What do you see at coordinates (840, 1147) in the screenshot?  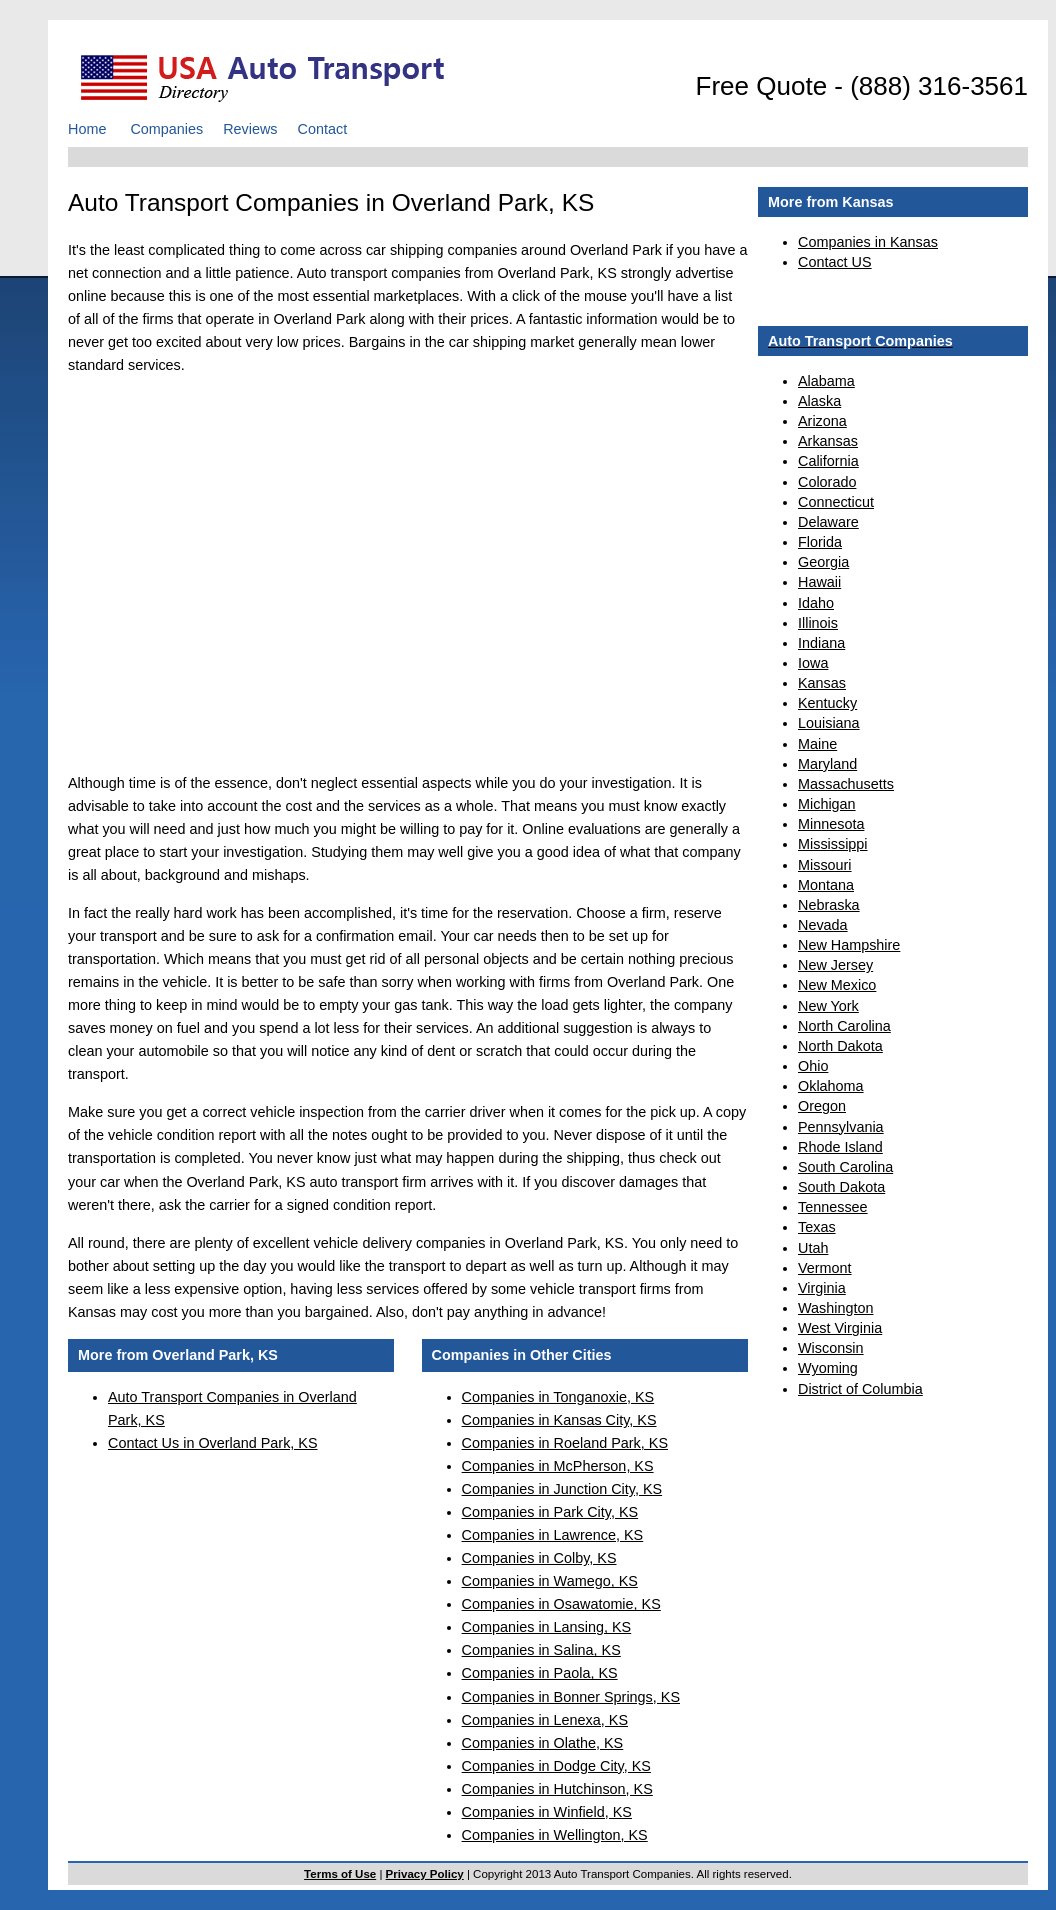 I see `Rhode Island` at bounding box center [840, 1147].